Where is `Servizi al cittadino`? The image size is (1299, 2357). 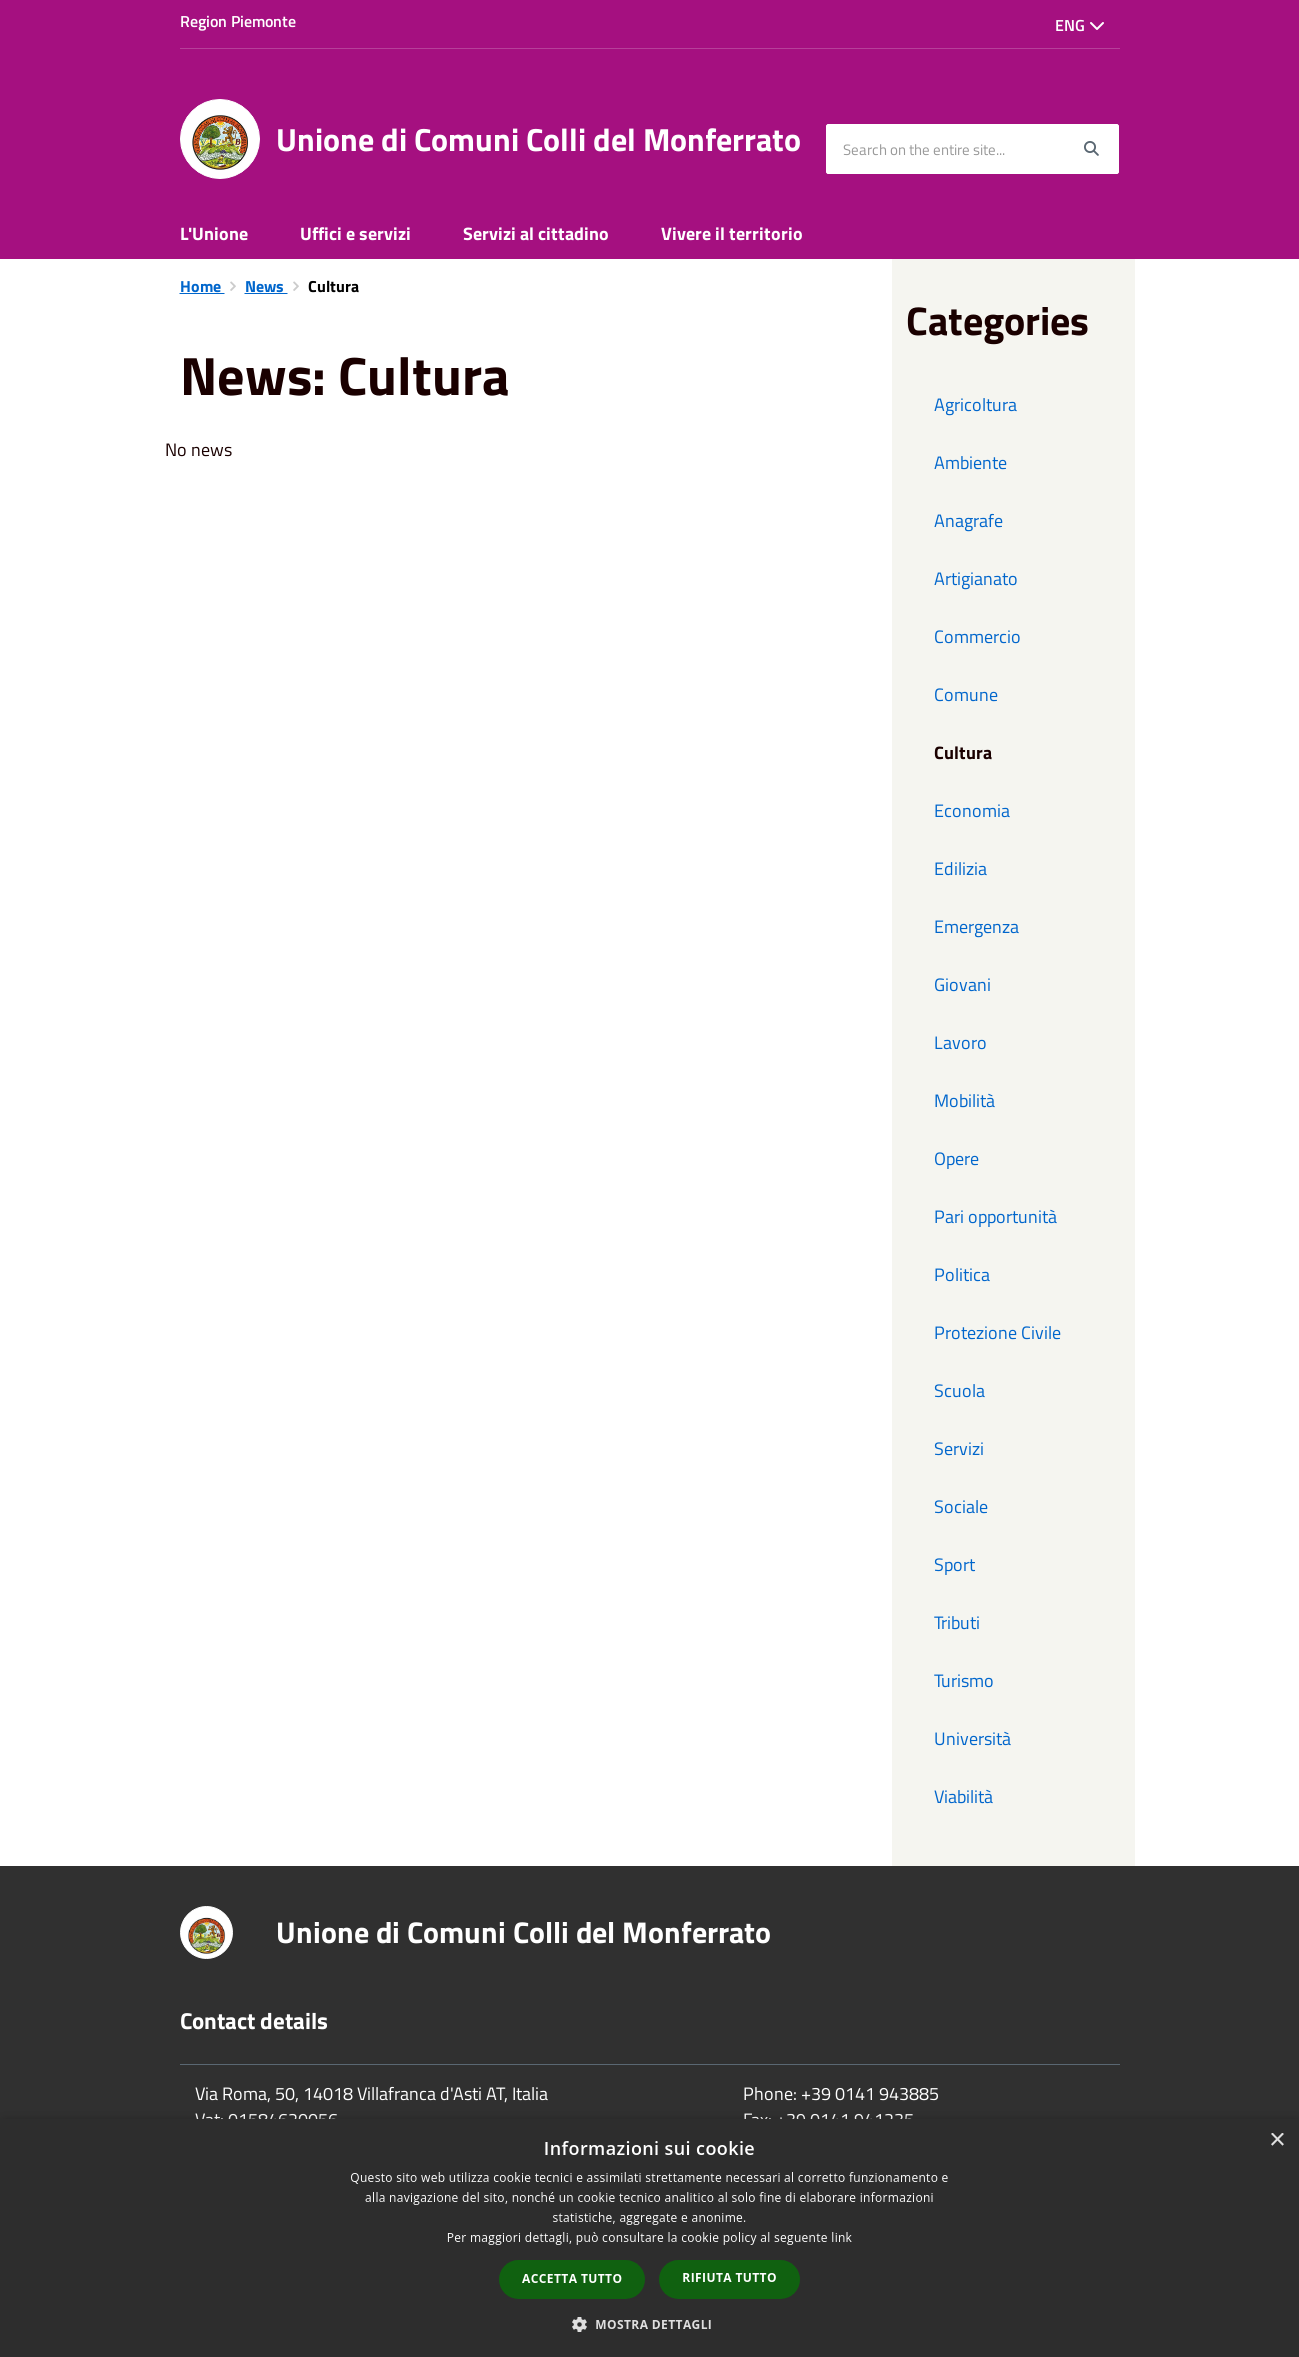 Servizi al cittadino is located at coordinates (536, 233).